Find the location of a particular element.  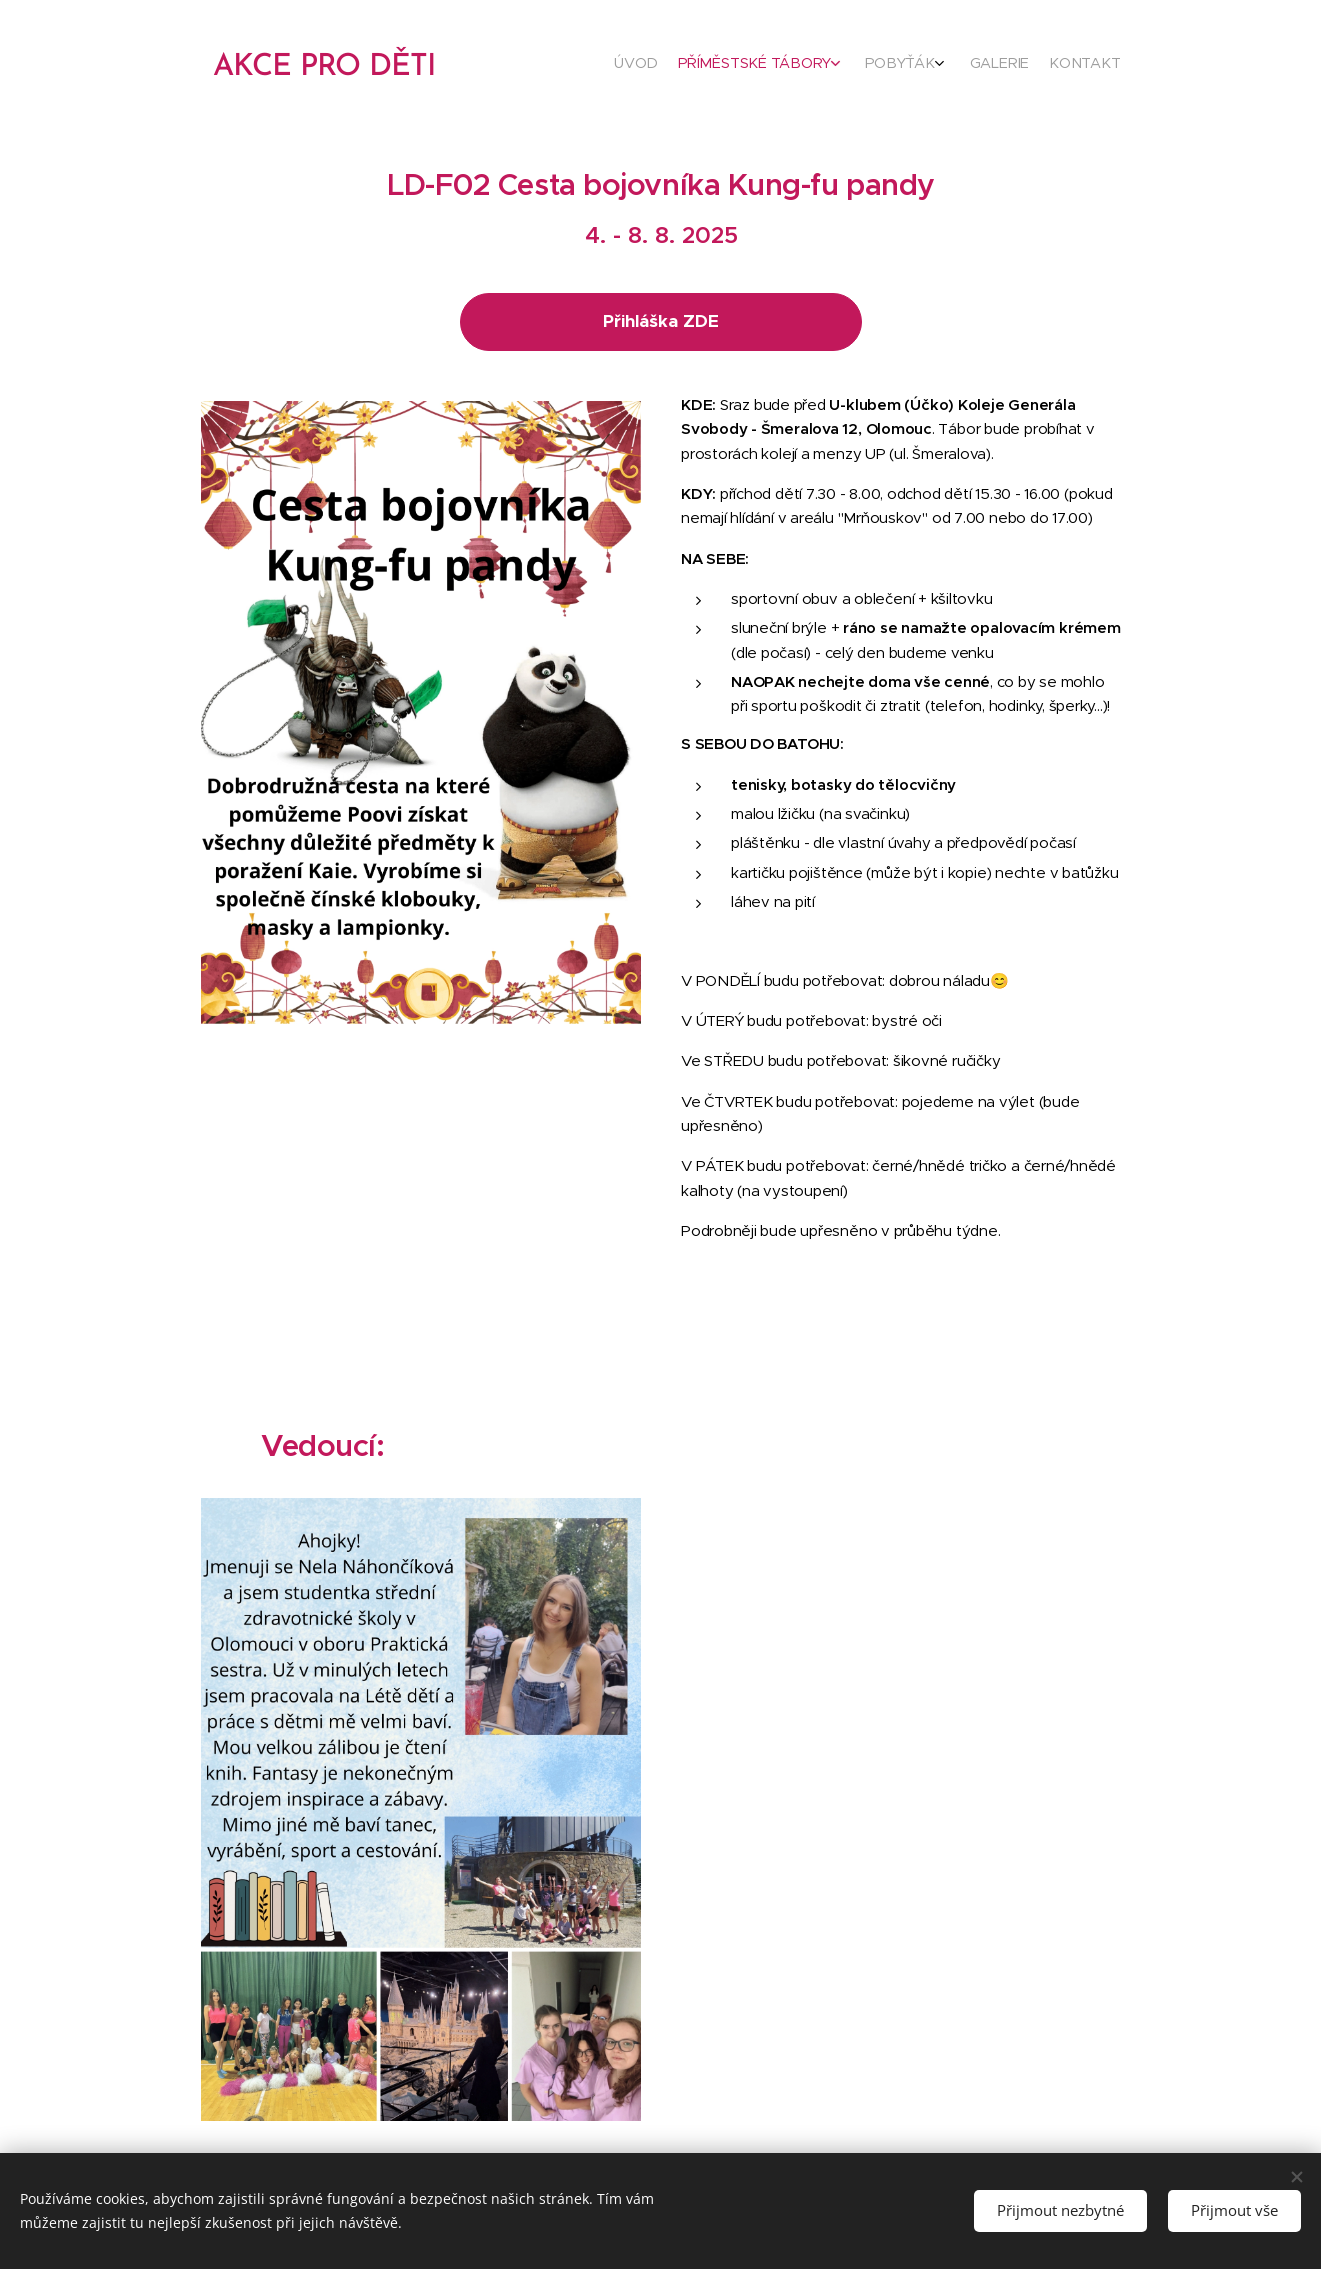

[menuitem] is located at coordinates (1013, 65).